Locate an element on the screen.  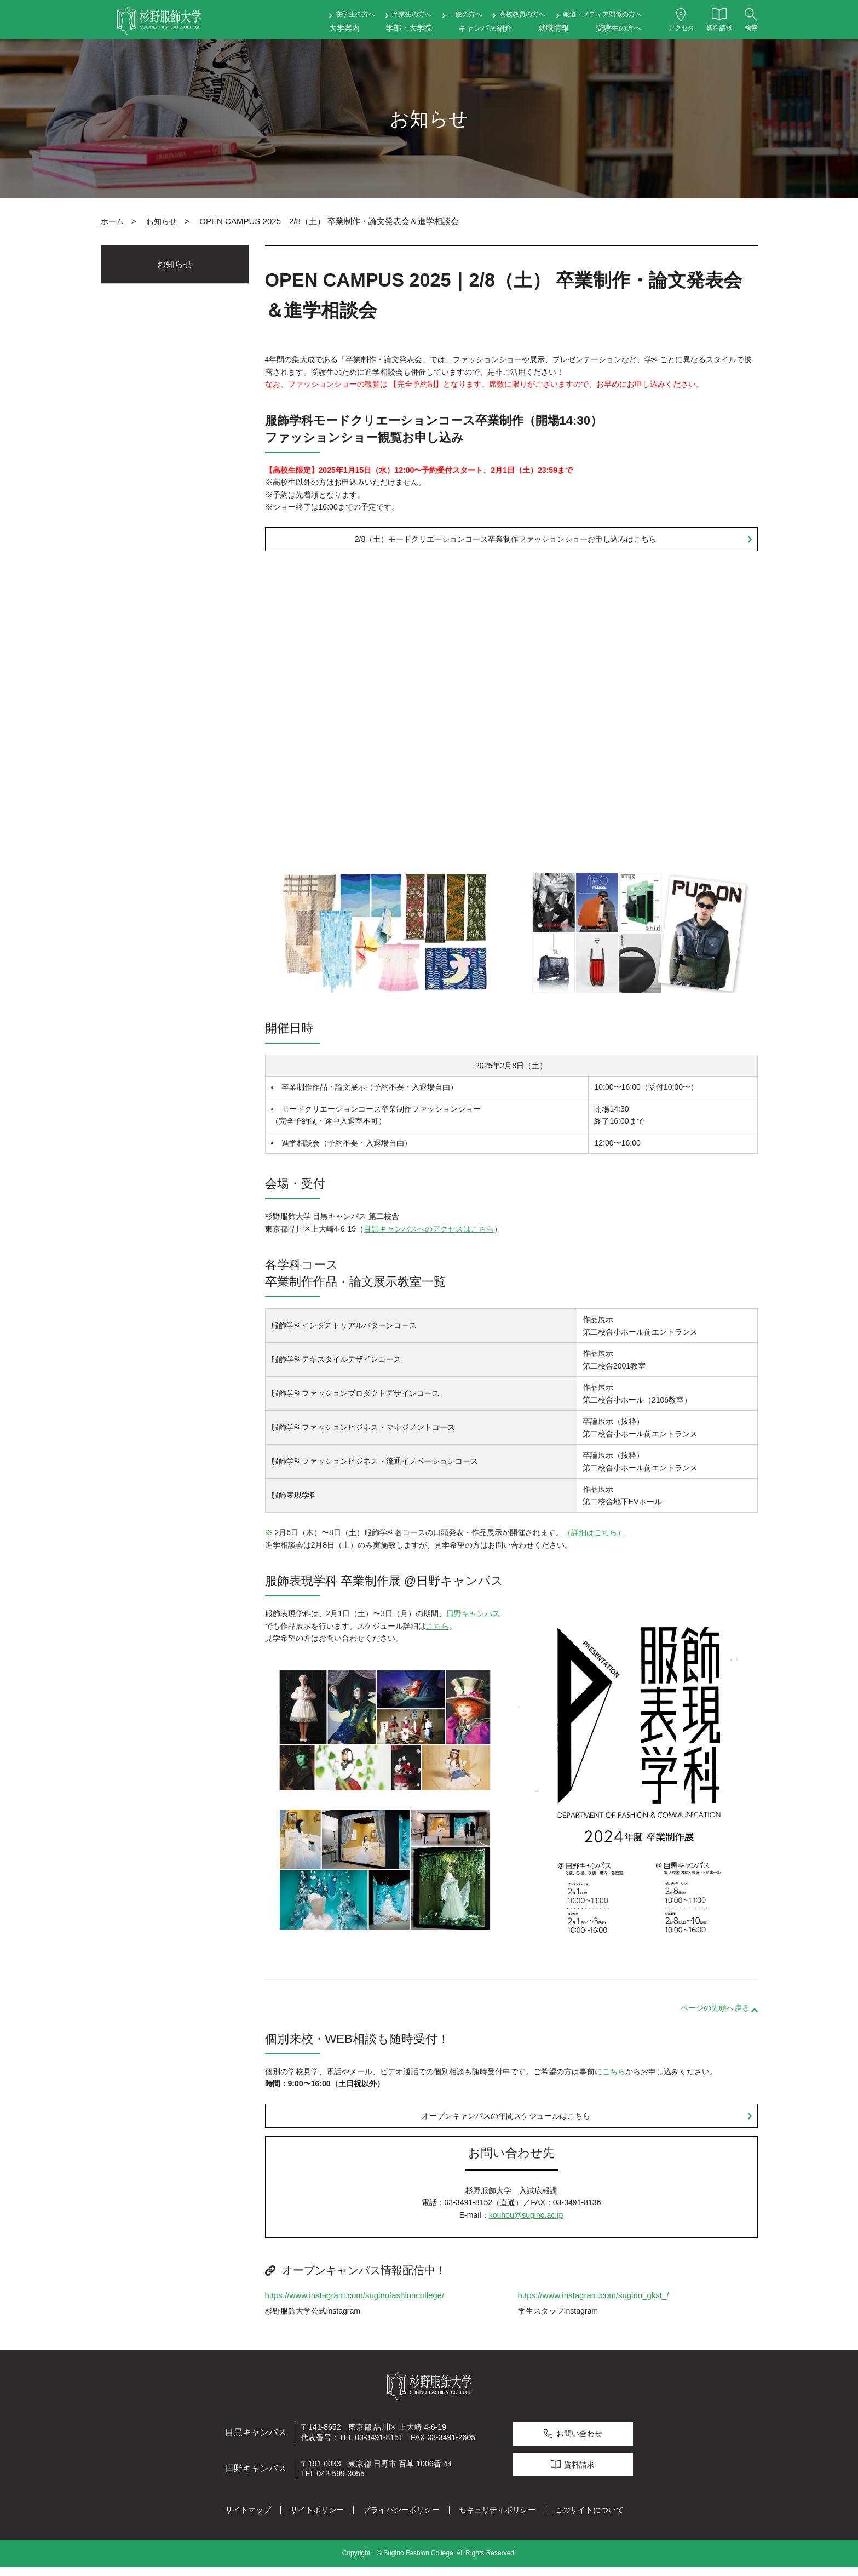
目黒キャンパスへのアクセスはこちら is located at coordinates (429, 1233).